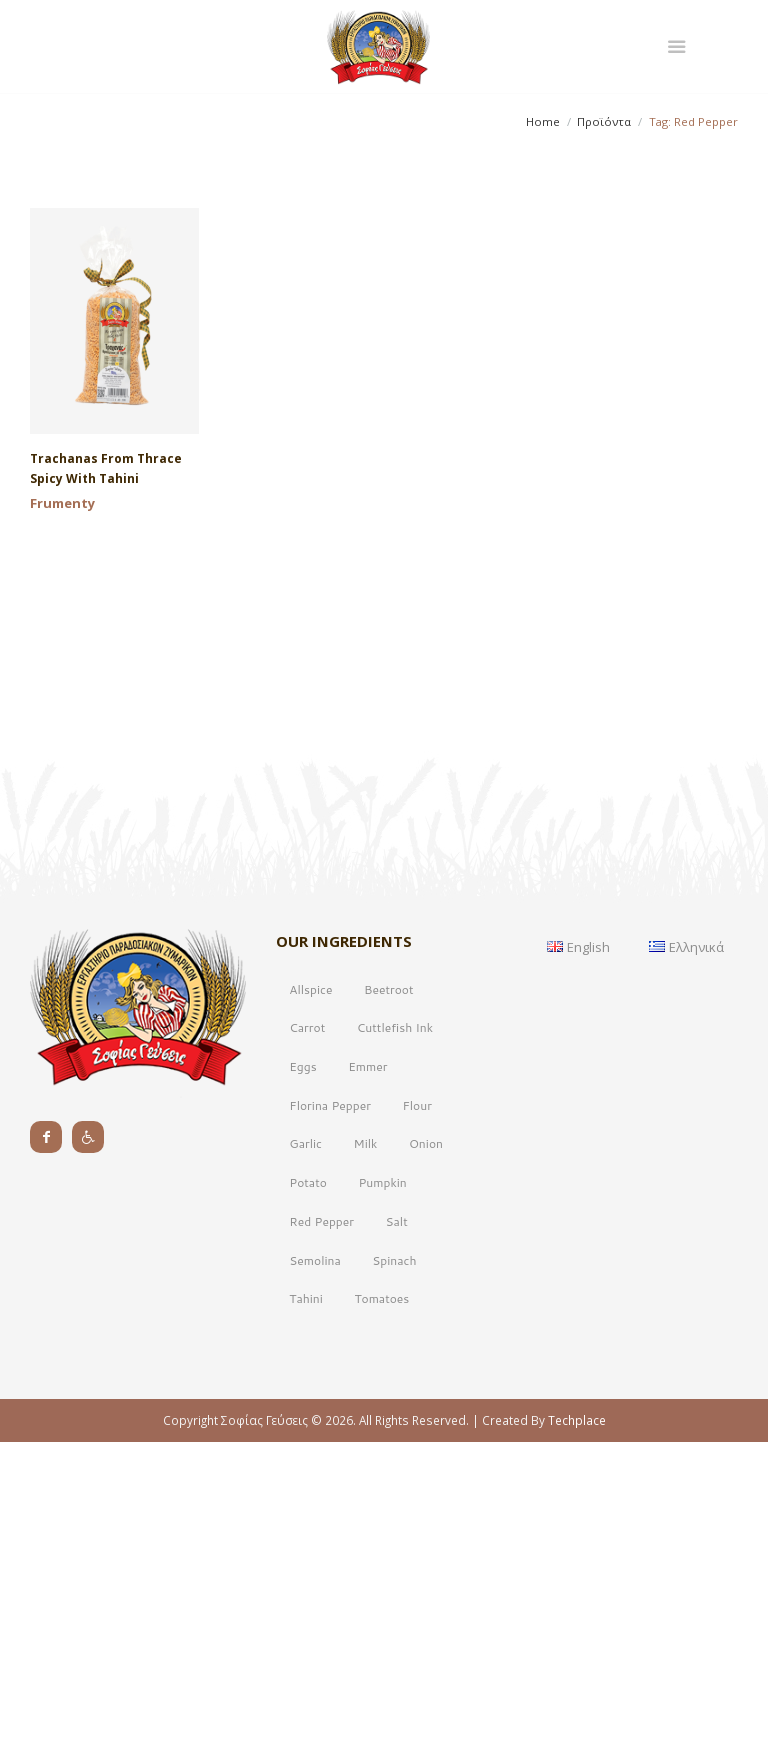 This screenshot has height=1748, width=768. I want to click on Techplace, so click(577, 1718).